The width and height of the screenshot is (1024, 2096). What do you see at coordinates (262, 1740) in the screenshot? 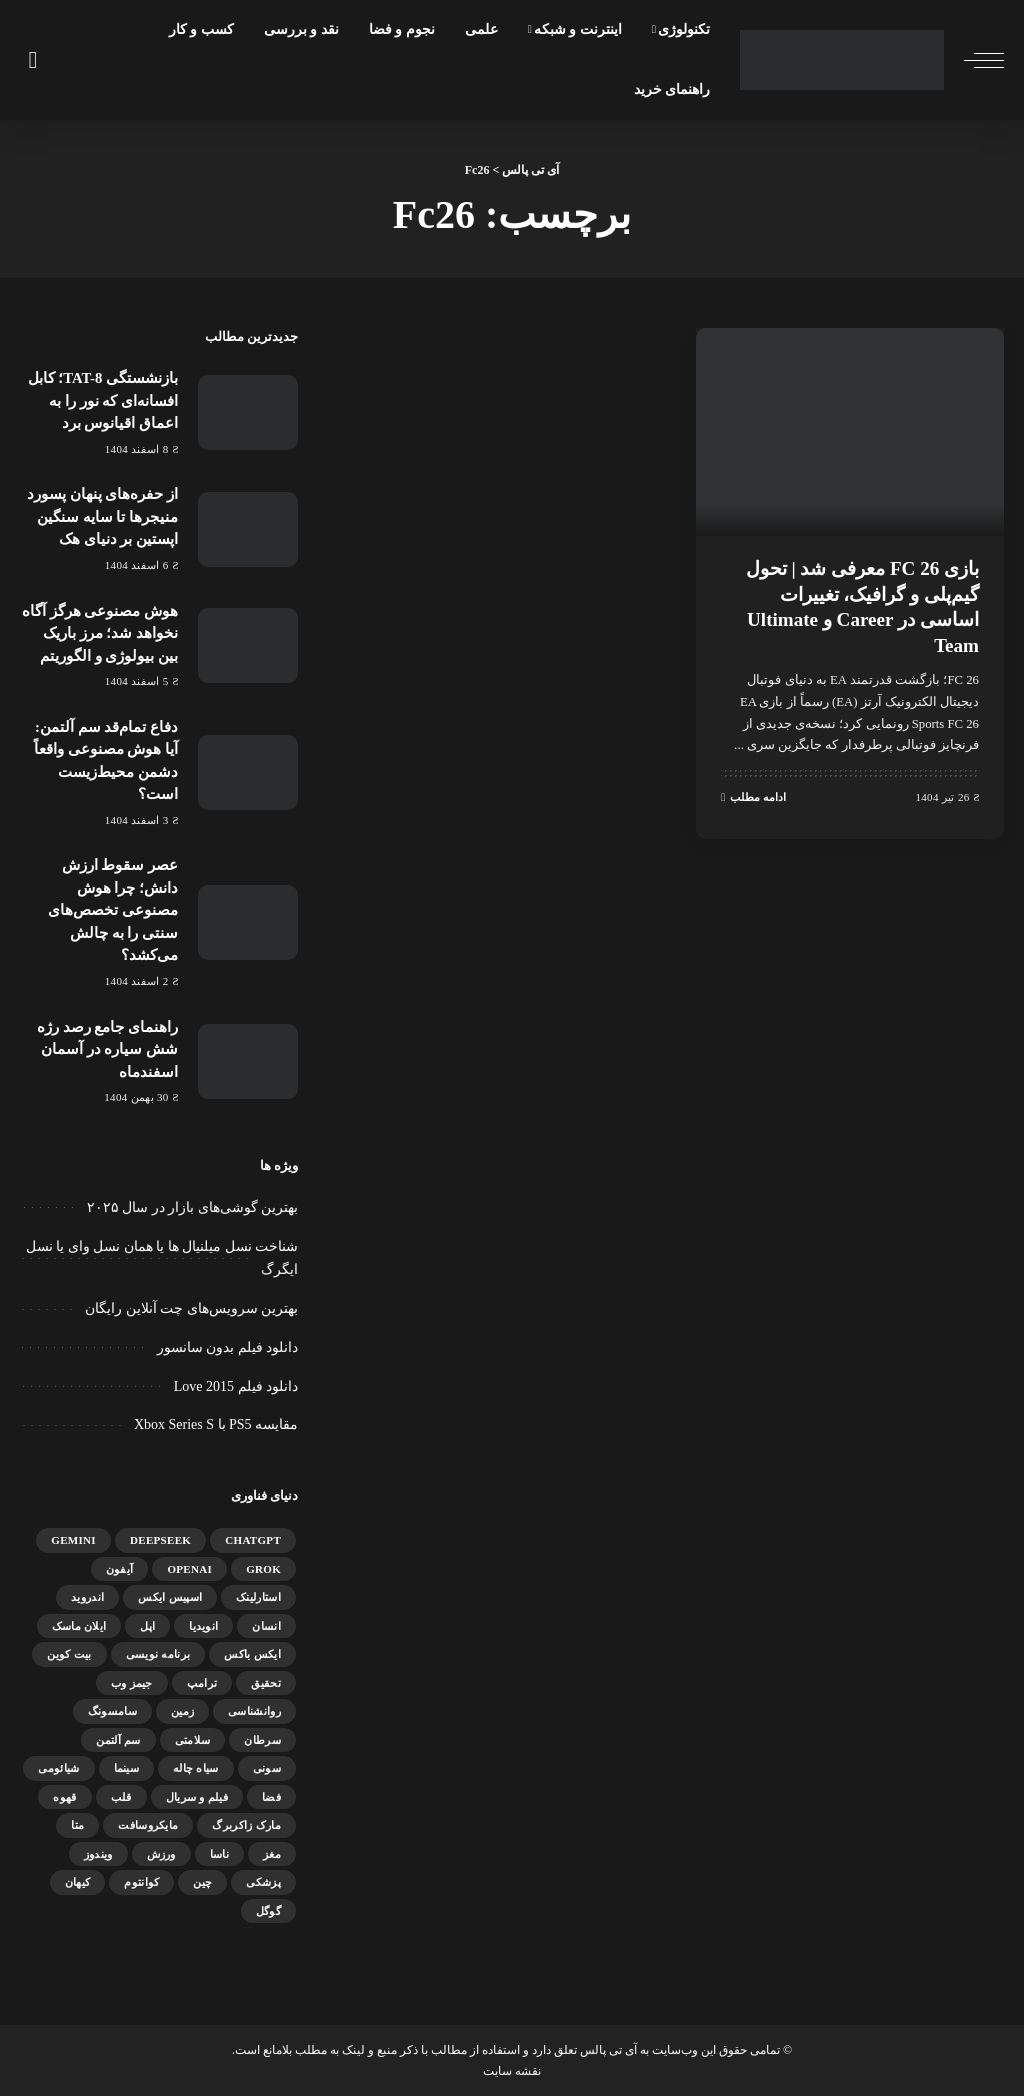
I see `سرطان` at bounding box center [262, 1740].